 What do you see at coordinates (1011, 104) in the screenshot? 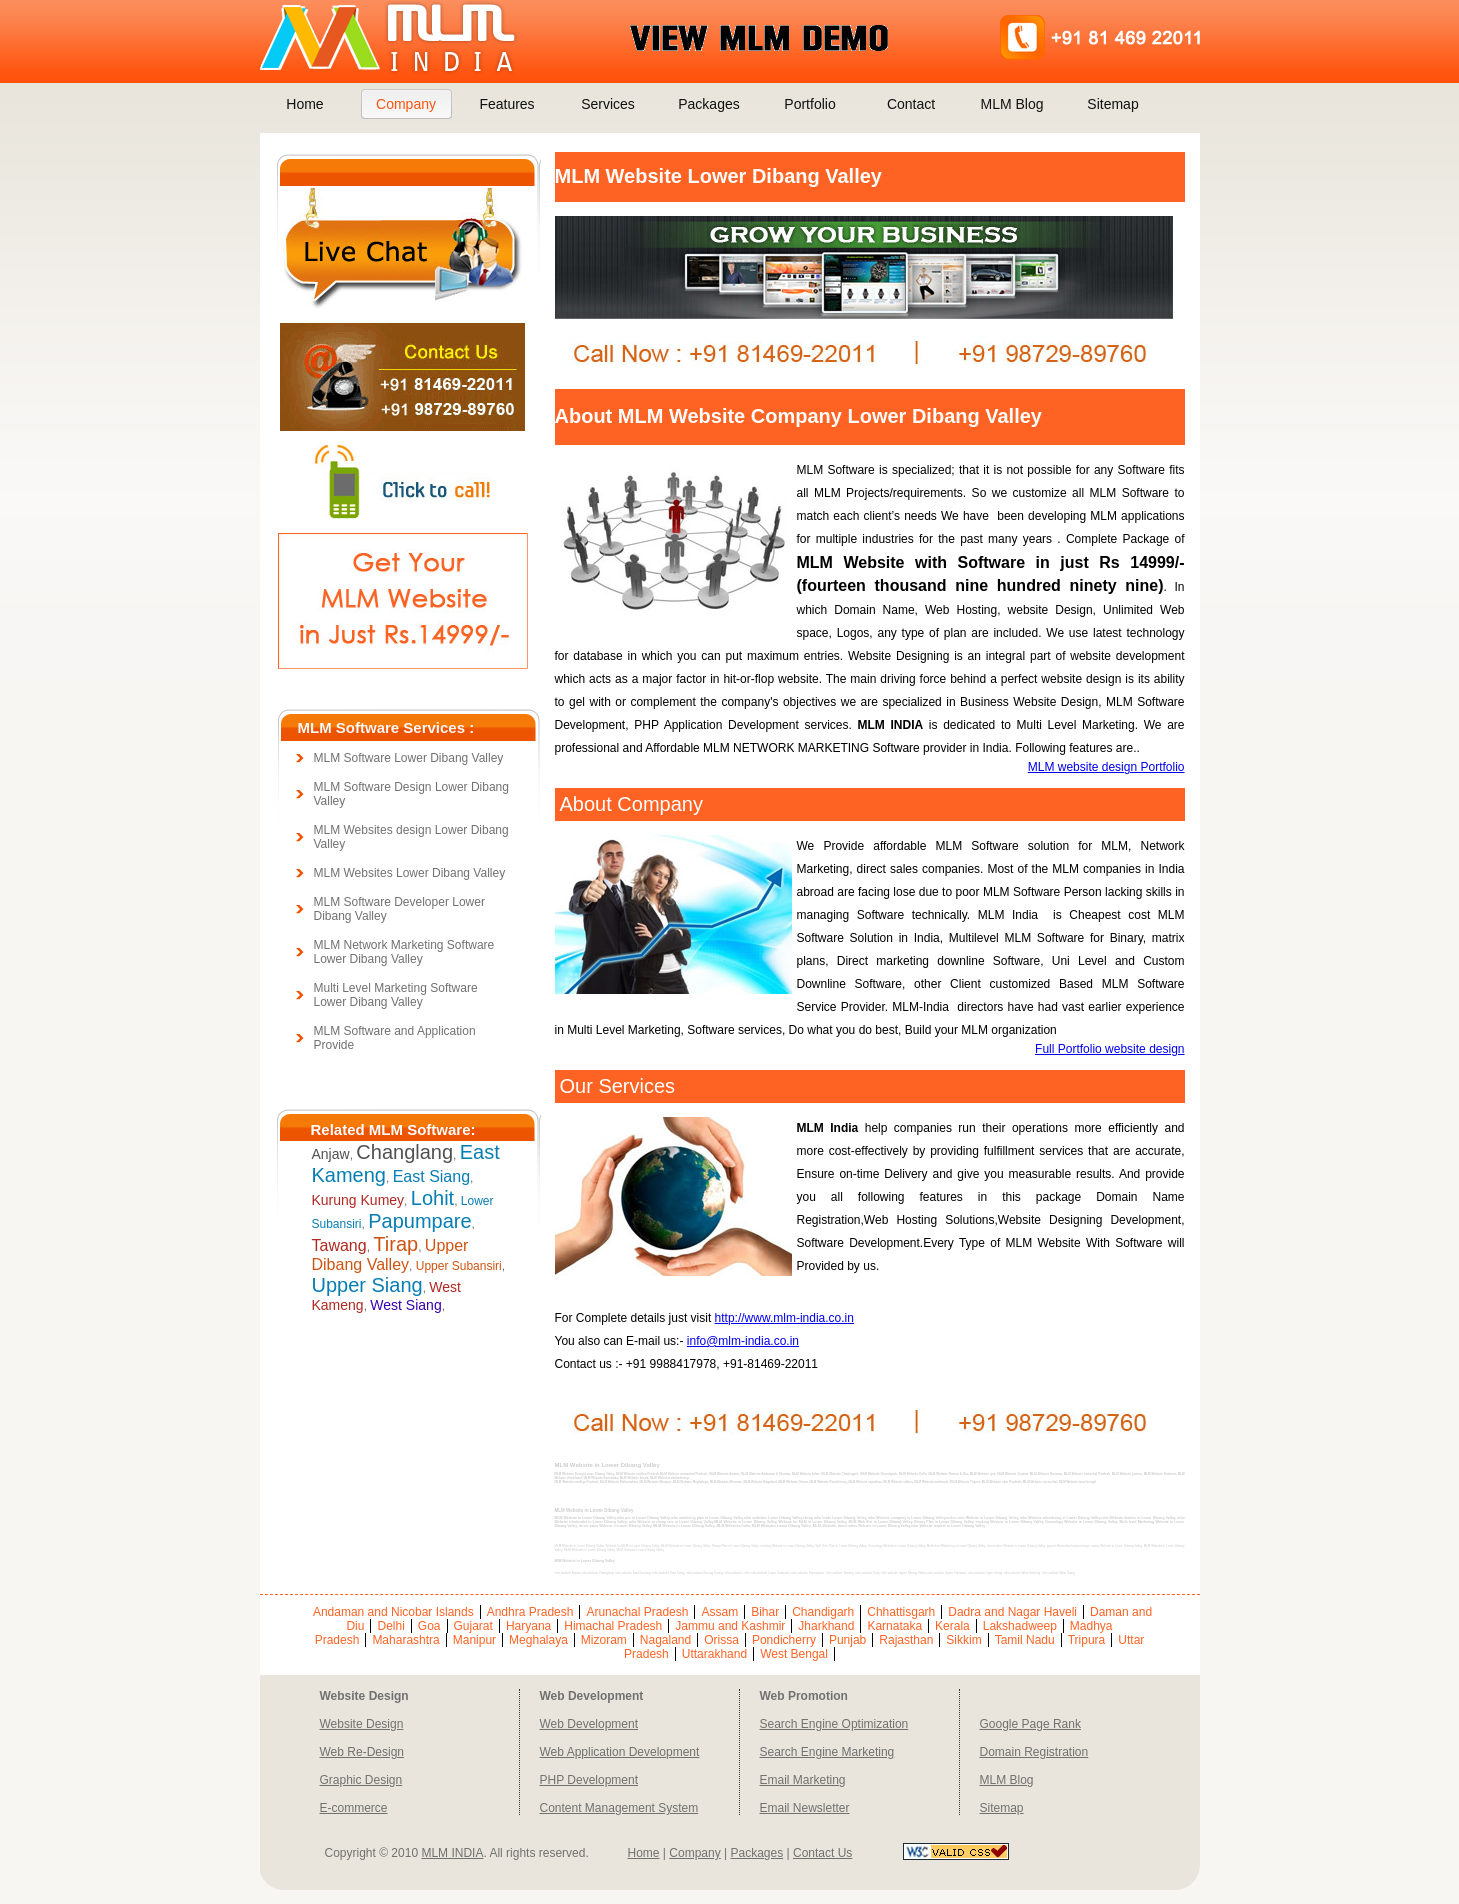
I see `MLM Blog` at bounding box center [1011, 104].